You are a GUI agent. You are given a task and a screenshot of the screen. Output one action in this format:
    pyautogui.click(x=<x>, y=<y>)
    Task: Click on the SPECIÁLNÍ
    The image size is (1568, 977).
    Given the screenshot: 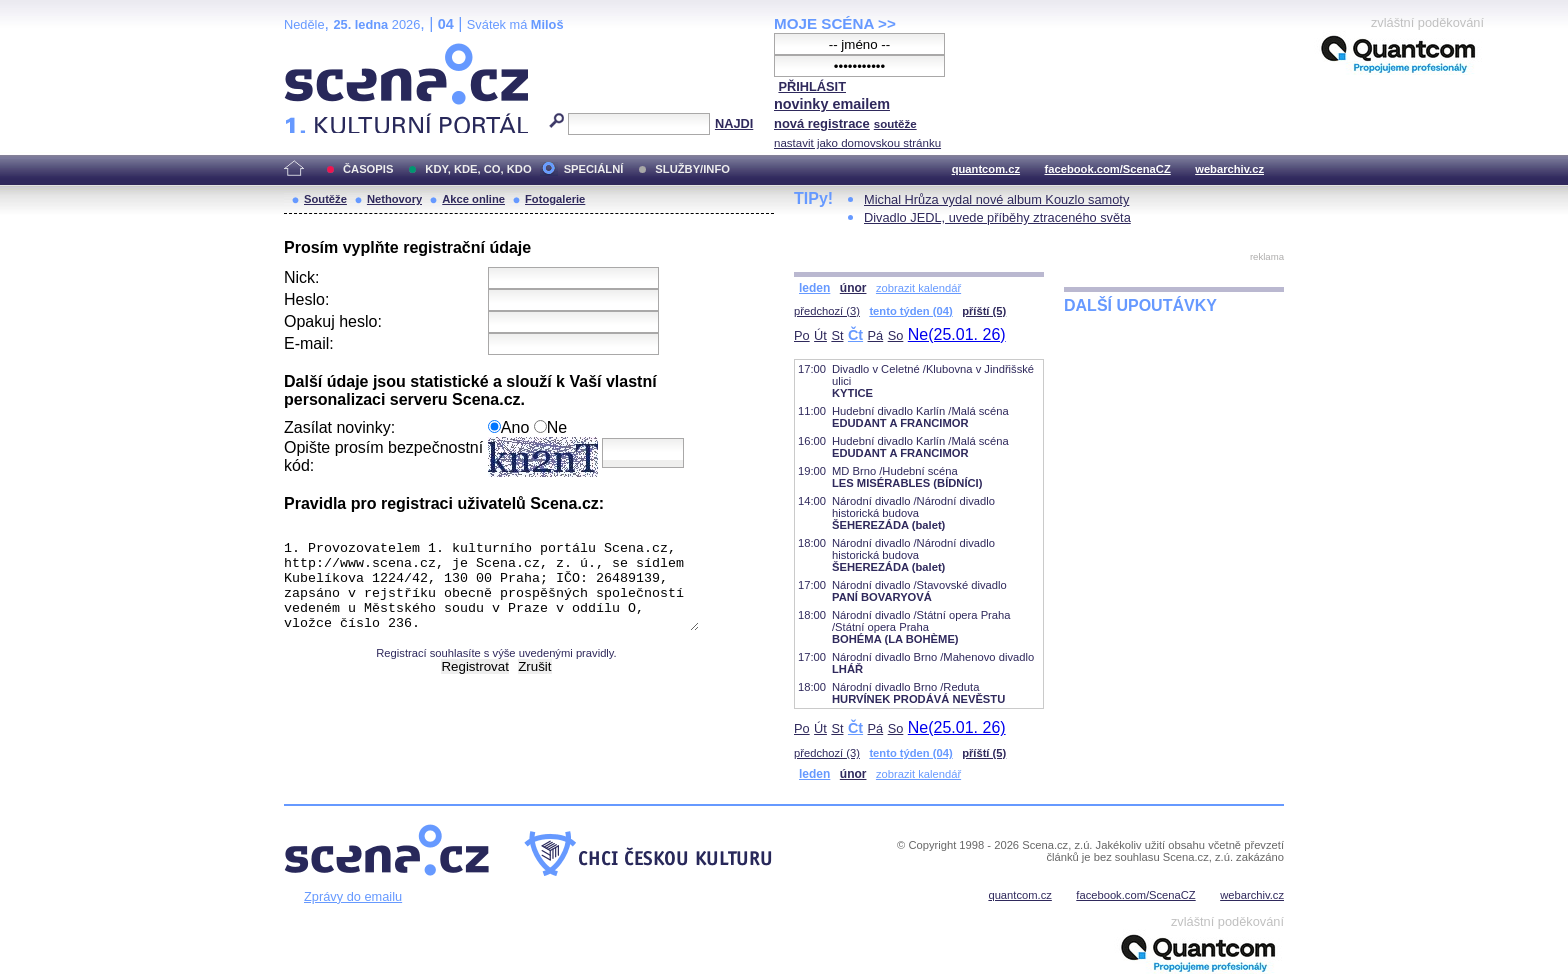 What is the action you would take?
    pyautogui.click(x=594, y=169)
    